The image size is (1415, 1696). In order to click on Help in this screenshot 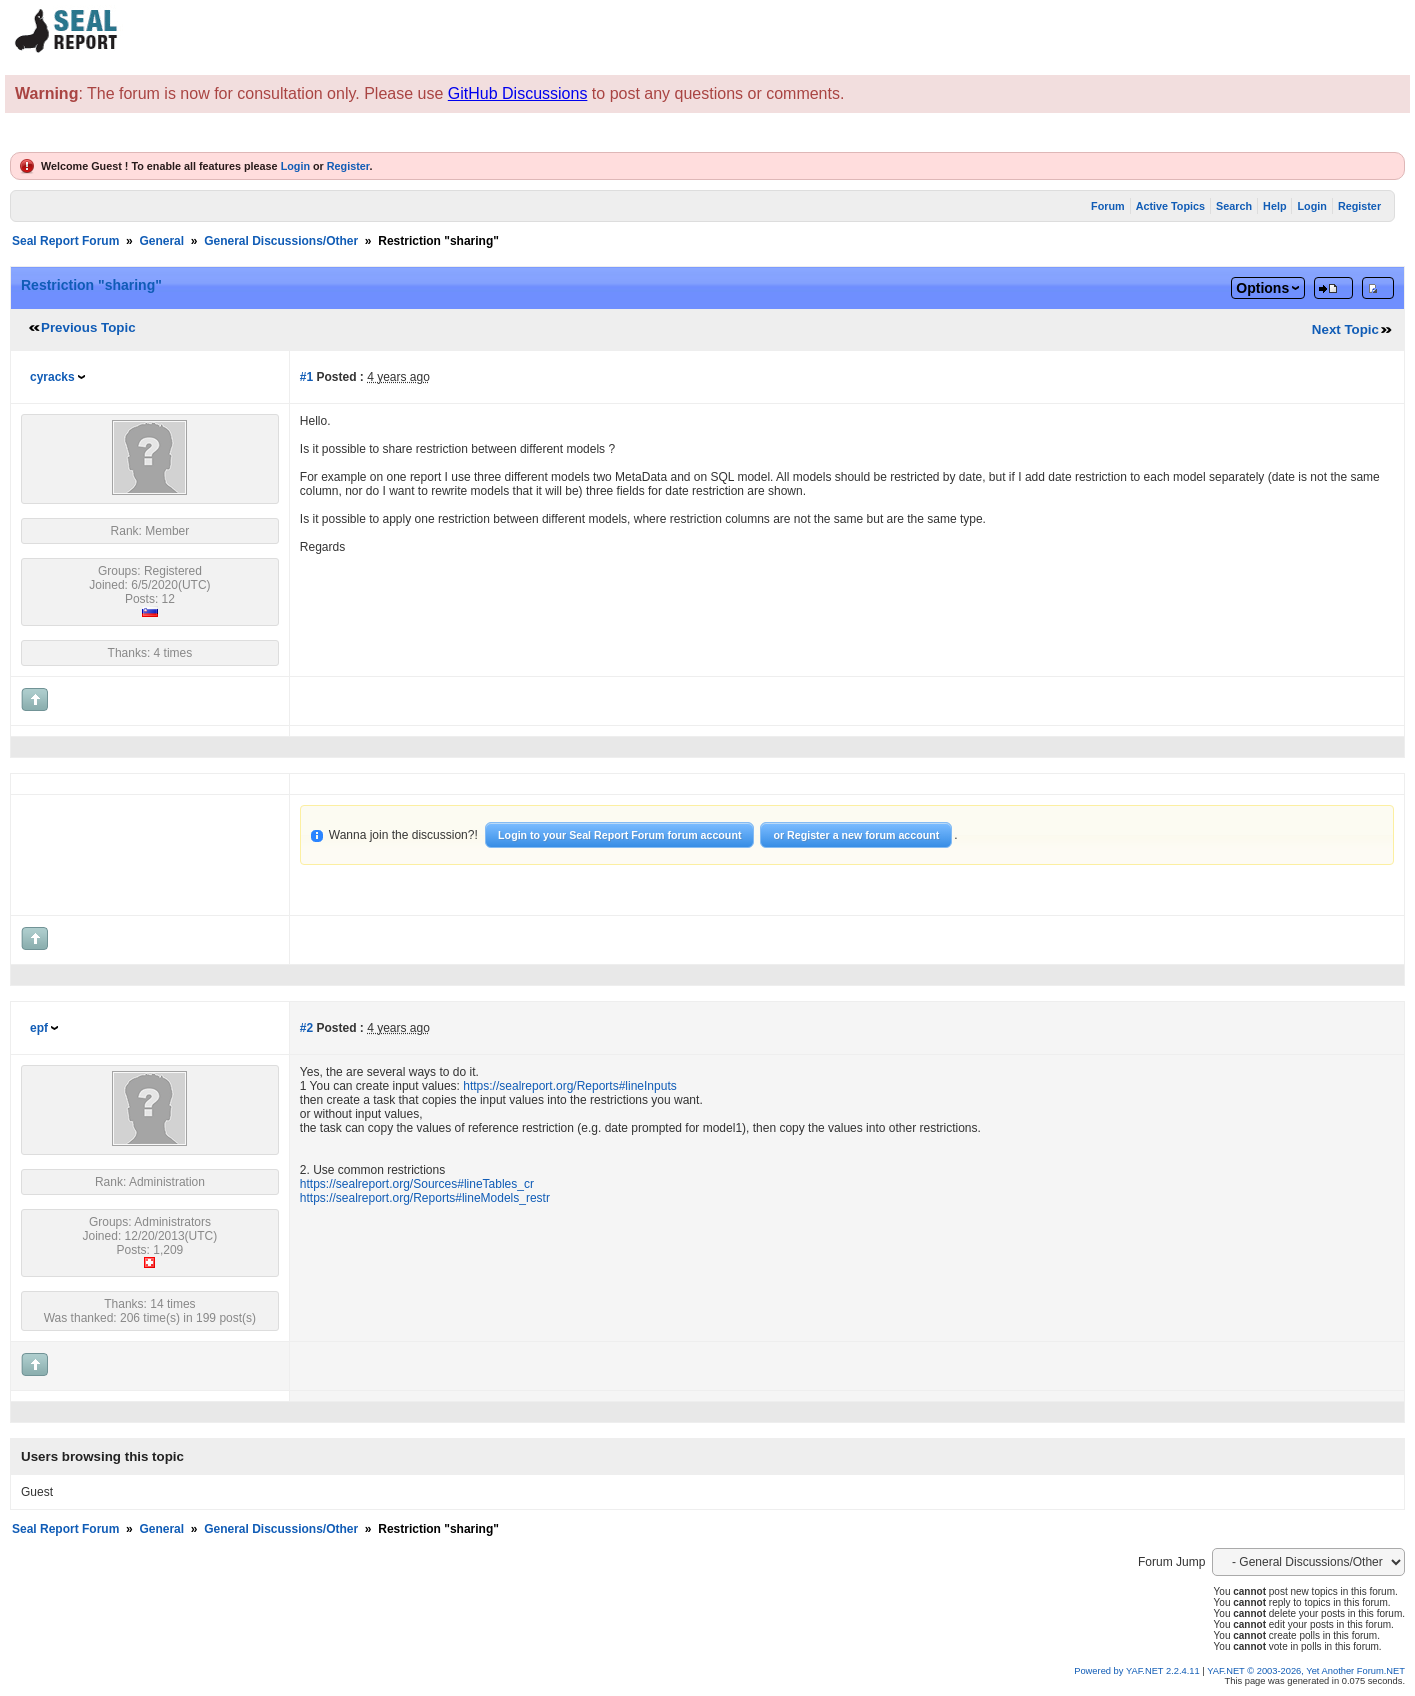, I will do `click(1274, 206)`.